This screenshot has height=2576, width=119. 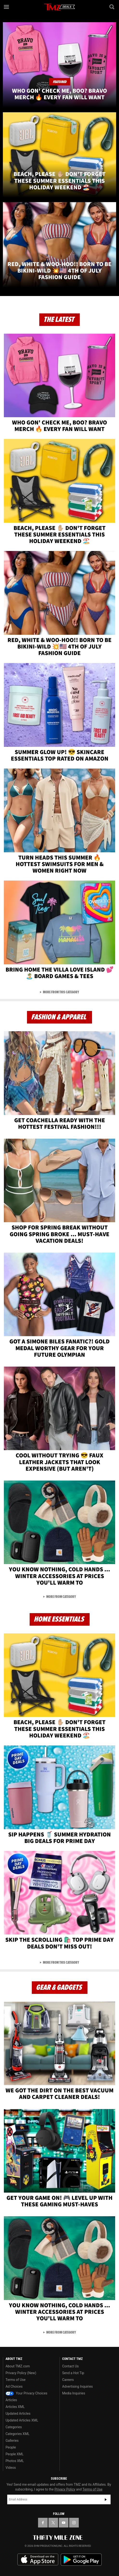 What do you see at coordinates (74, 2522) in the screenshot?
I see `[TMZ on Instagram]` at bounding box center [74, 2522].